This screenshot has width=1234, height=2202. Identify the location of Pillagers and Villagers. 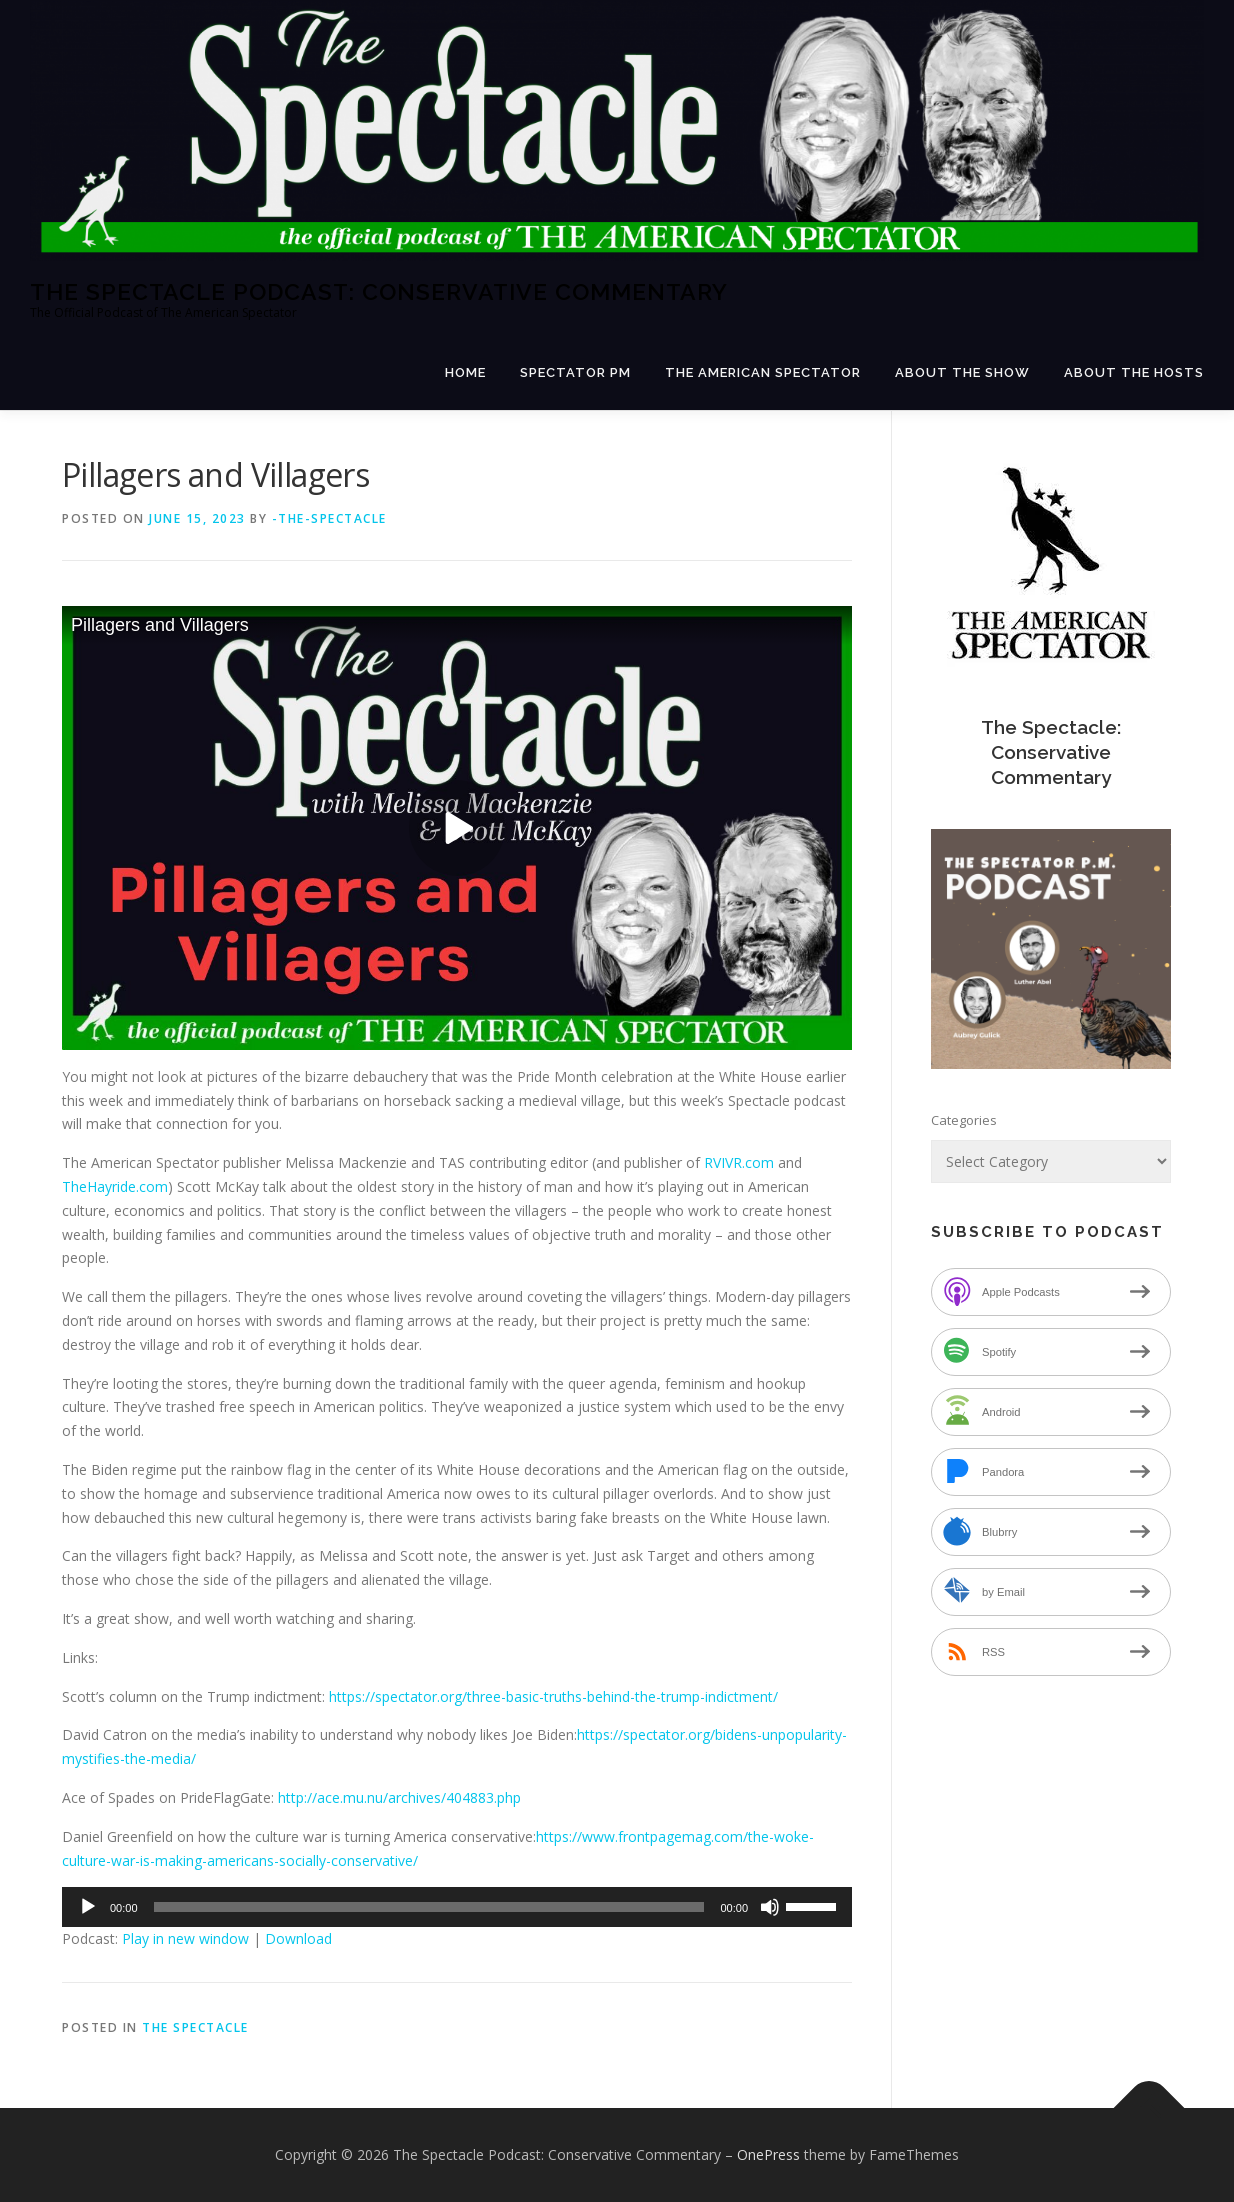
(160, 625).